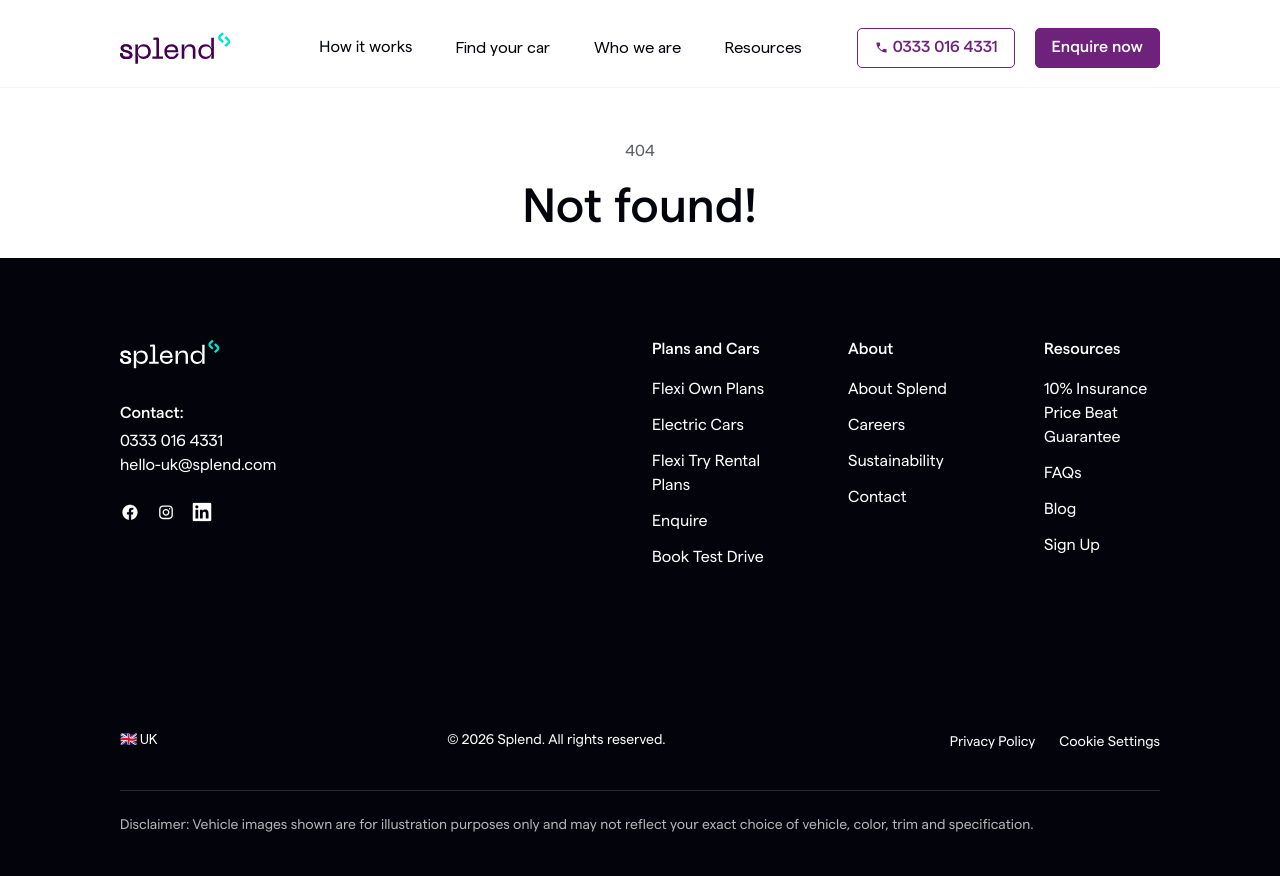  Describe the element at coordinates (1072, 546) in the screenshot. I see `Sign Up` at that location.